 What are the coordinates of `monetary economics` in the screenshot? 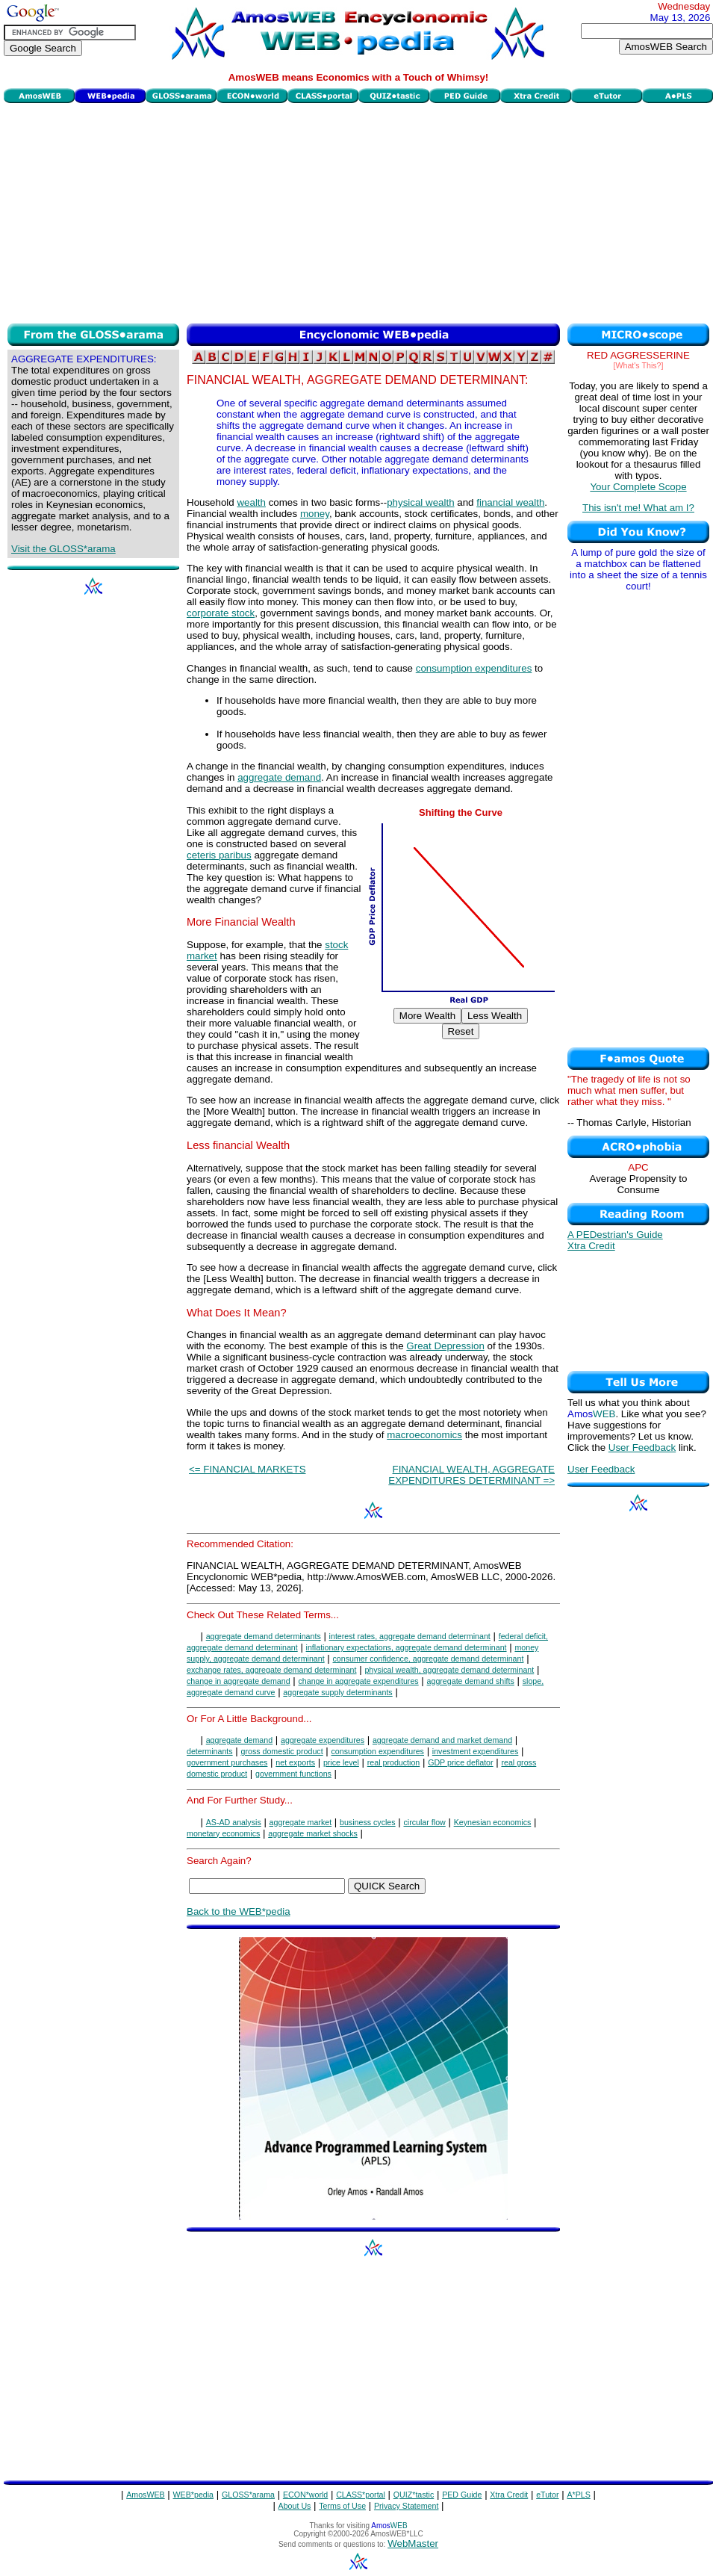 It's located at (223, 1833).